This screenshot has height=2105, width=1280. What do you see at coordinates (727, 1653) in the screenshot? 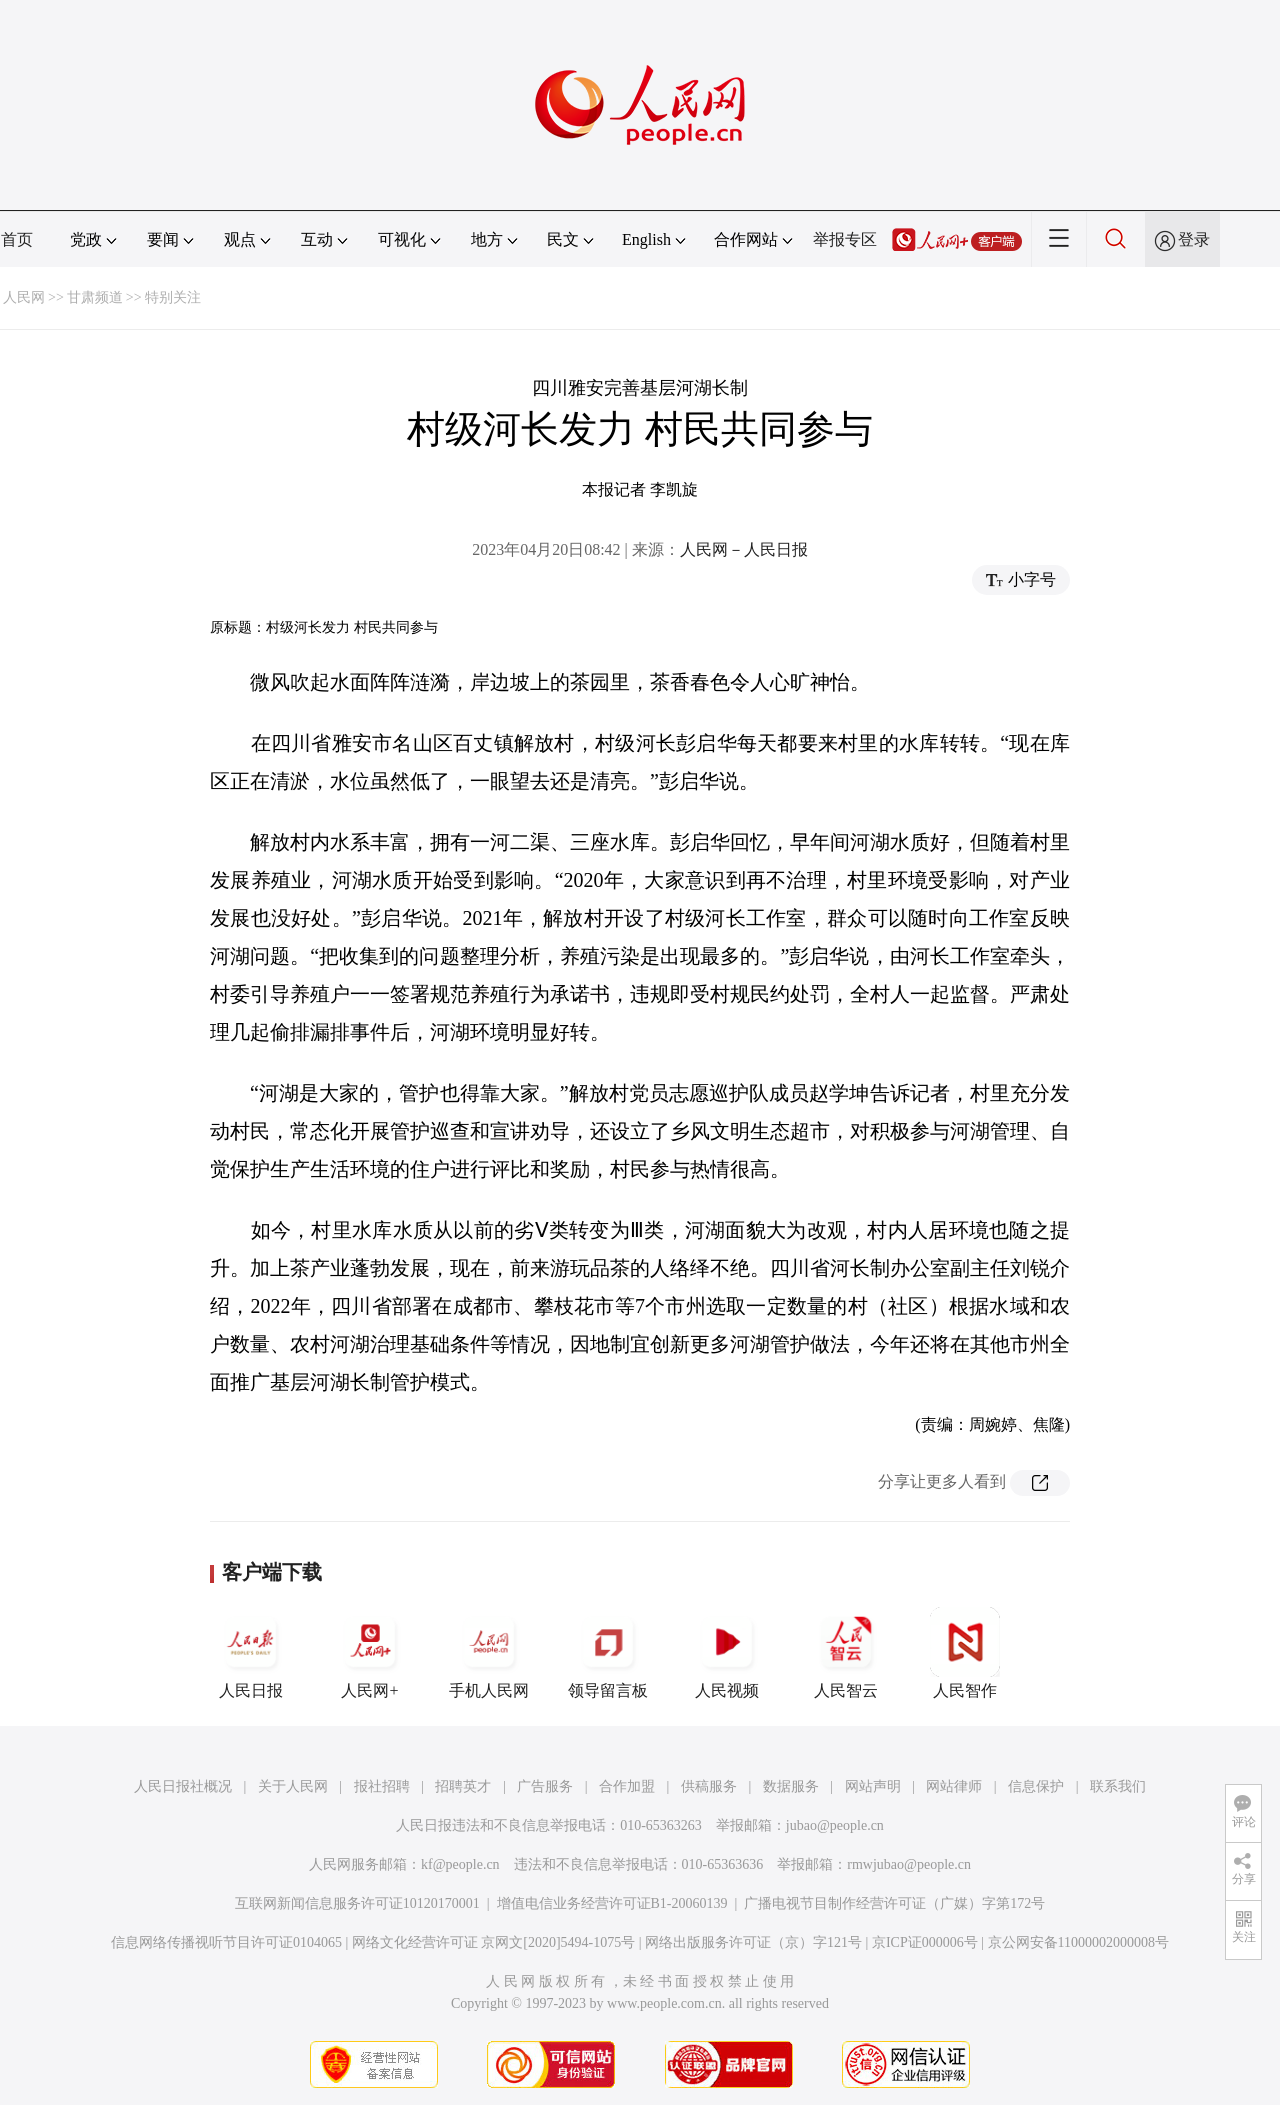
I see `人民视频` at bounding box center [727, 1653].